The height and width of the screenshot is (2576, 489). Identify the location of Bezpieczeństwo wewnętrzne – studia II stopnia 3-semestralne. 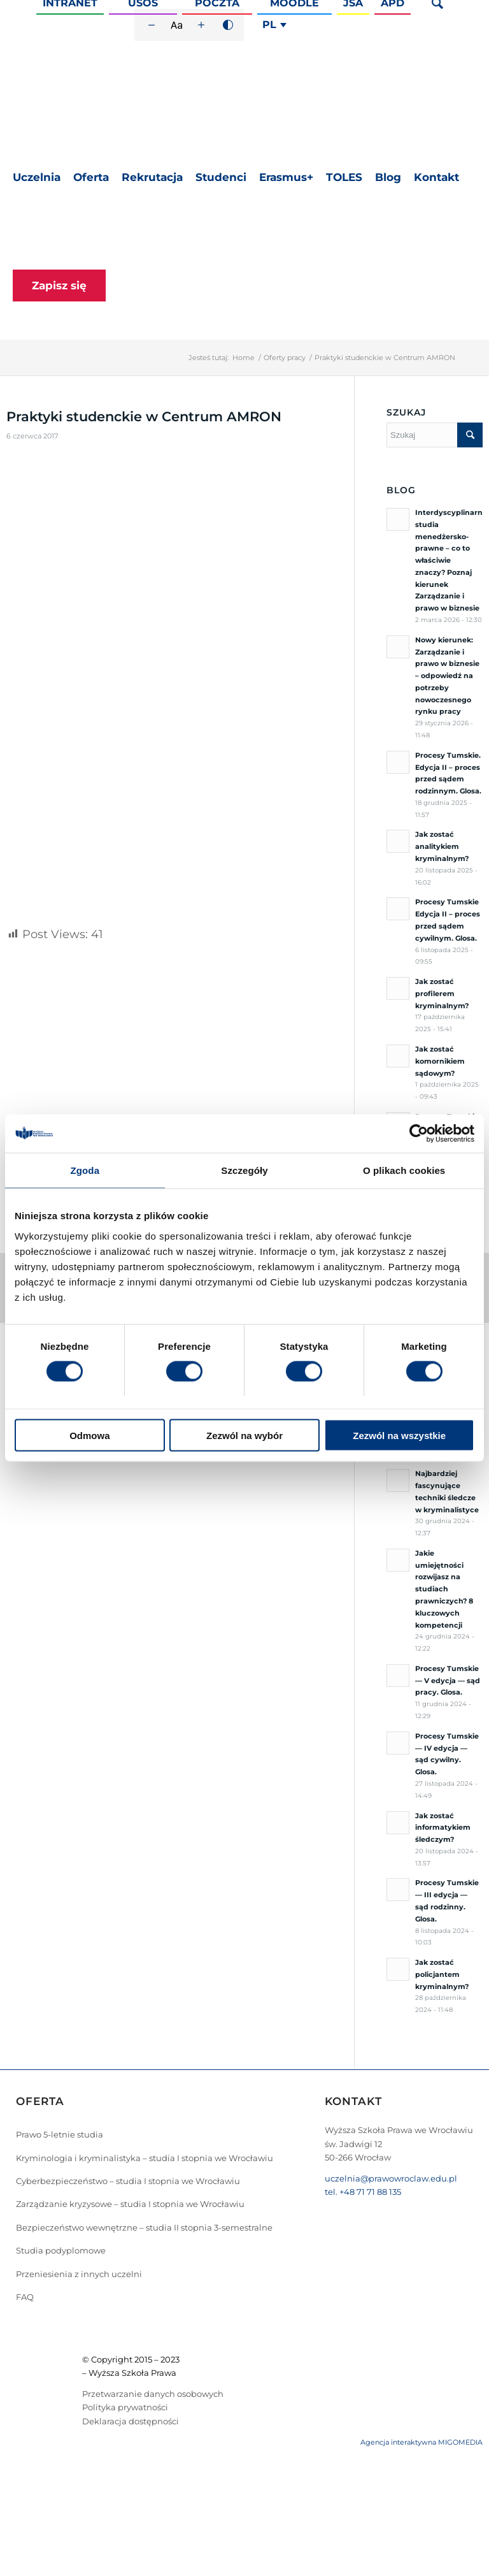
(144, 2227).